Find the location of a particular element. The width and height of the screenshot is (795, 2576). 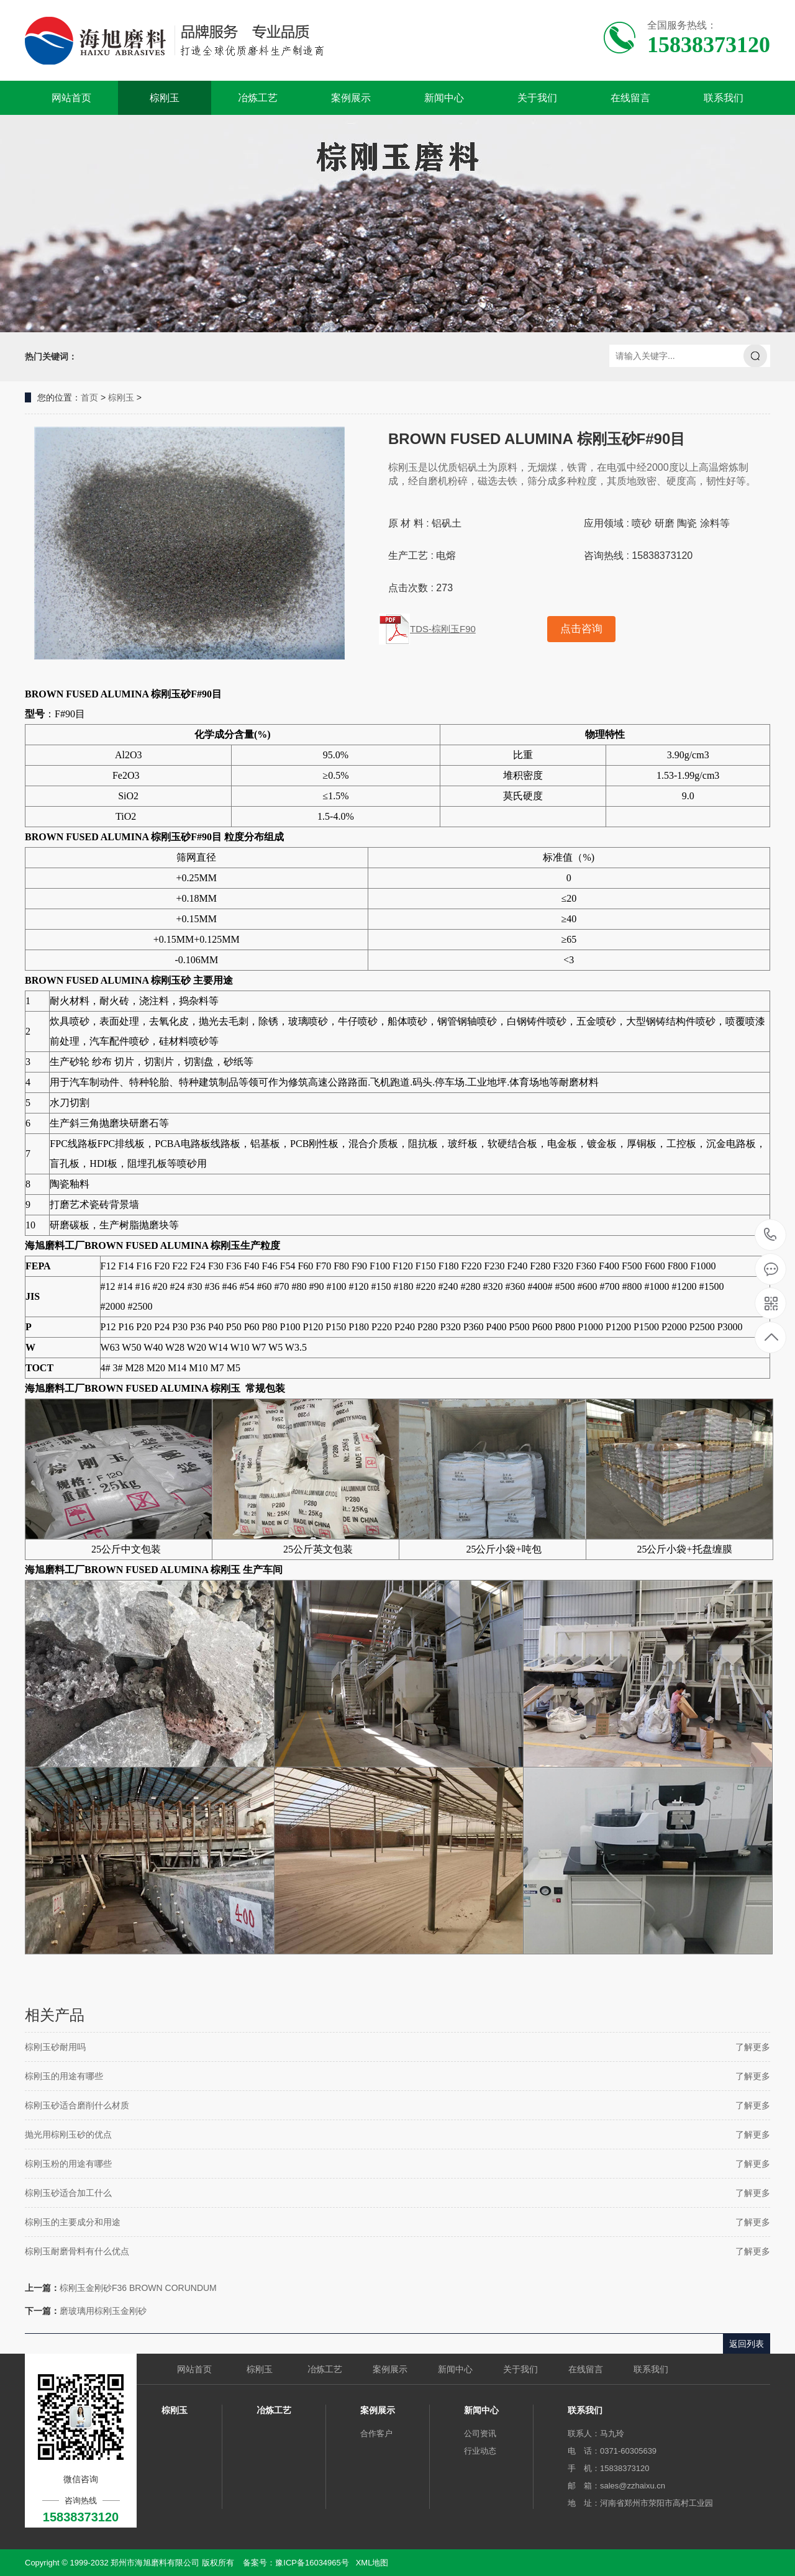

棕刚玉砂适合磨削什么材质 is located at coordinates (77, 2105).